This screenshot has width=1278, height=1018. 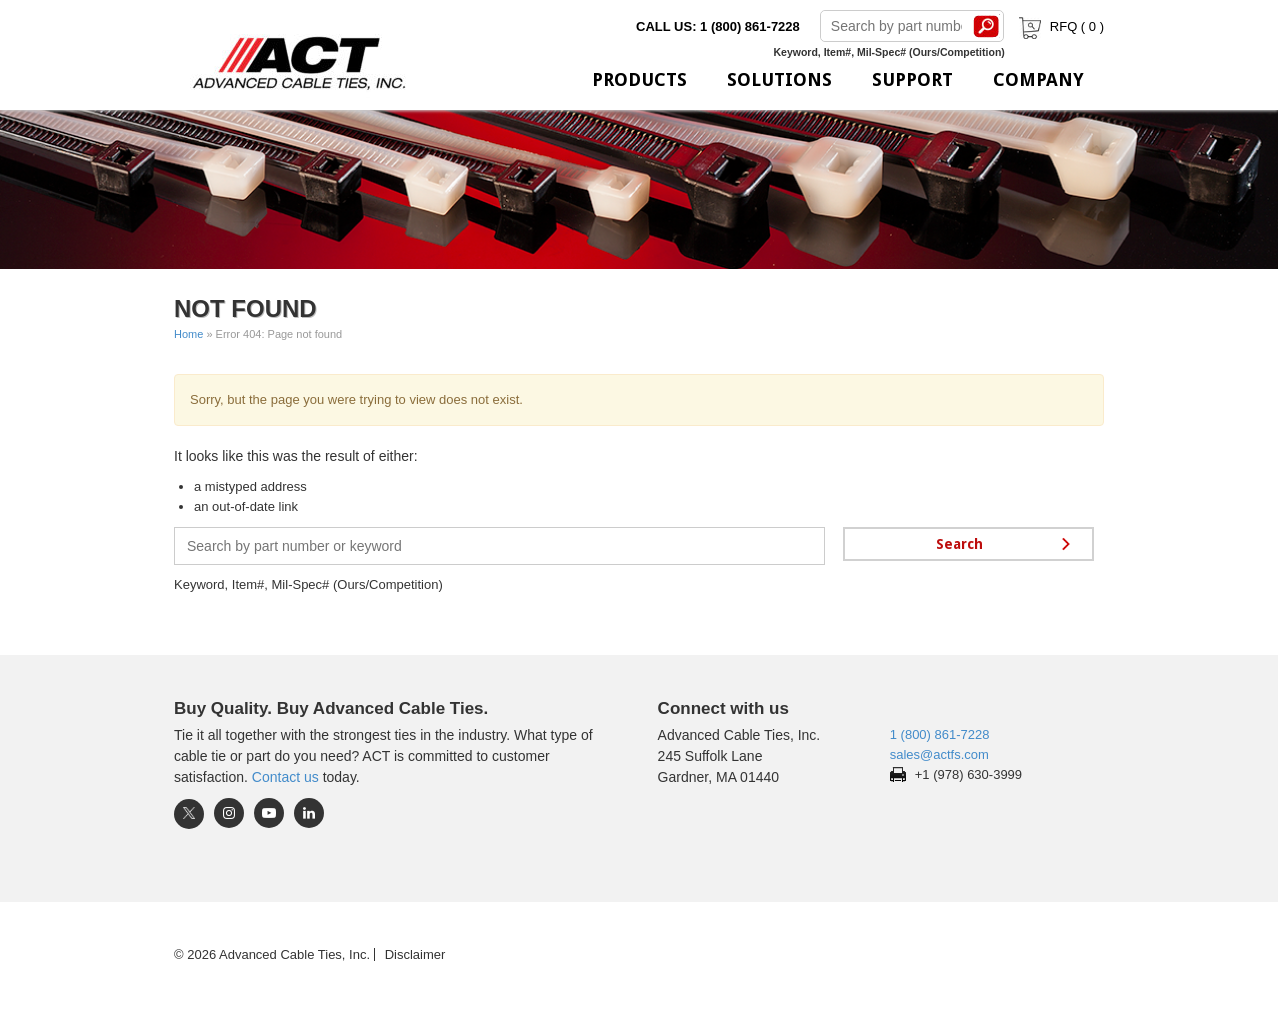 What do you see at coordinates (1038, 79) in the screenshot?
I see `Company` at bounding box center [1038, 79].